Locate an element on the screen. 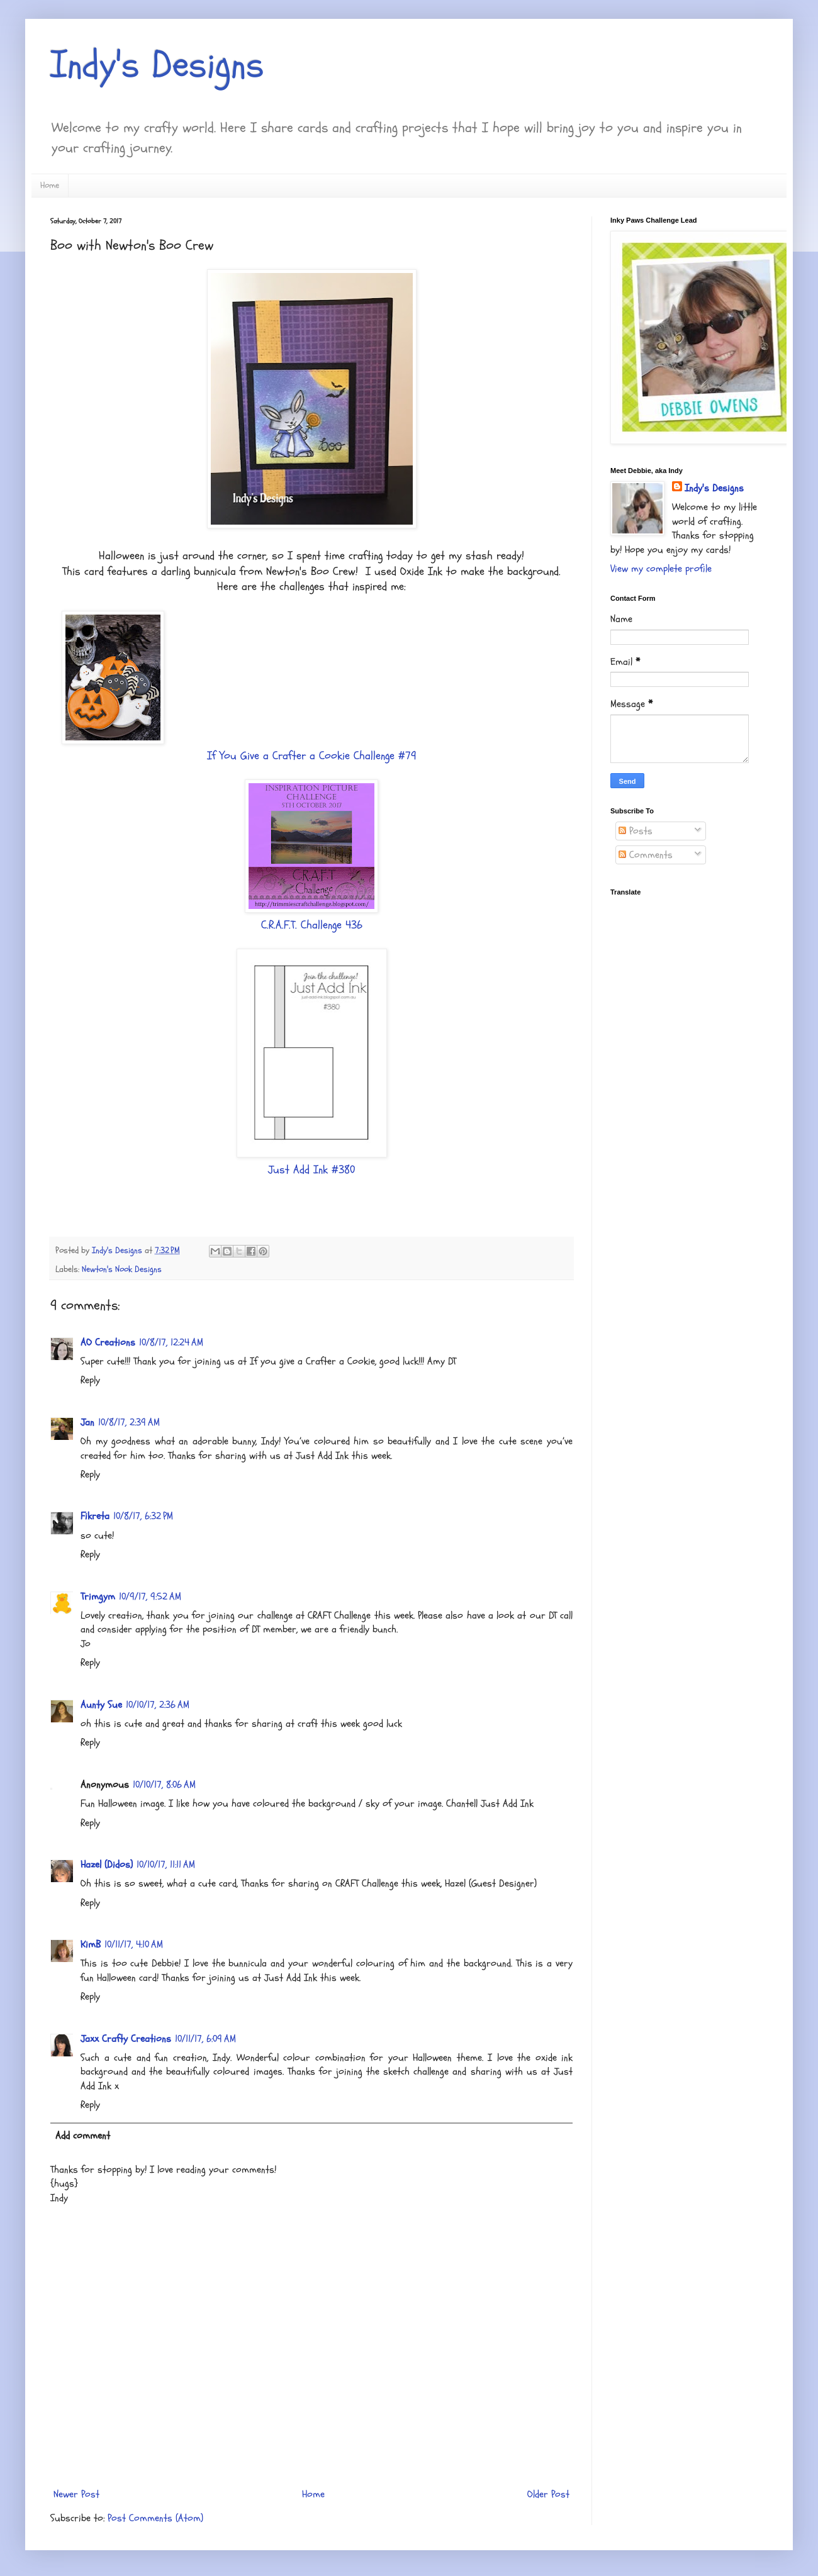 This screenshot has width=818, height=2576. Just Add Ink #380 is located at coordinates (311, 1170).